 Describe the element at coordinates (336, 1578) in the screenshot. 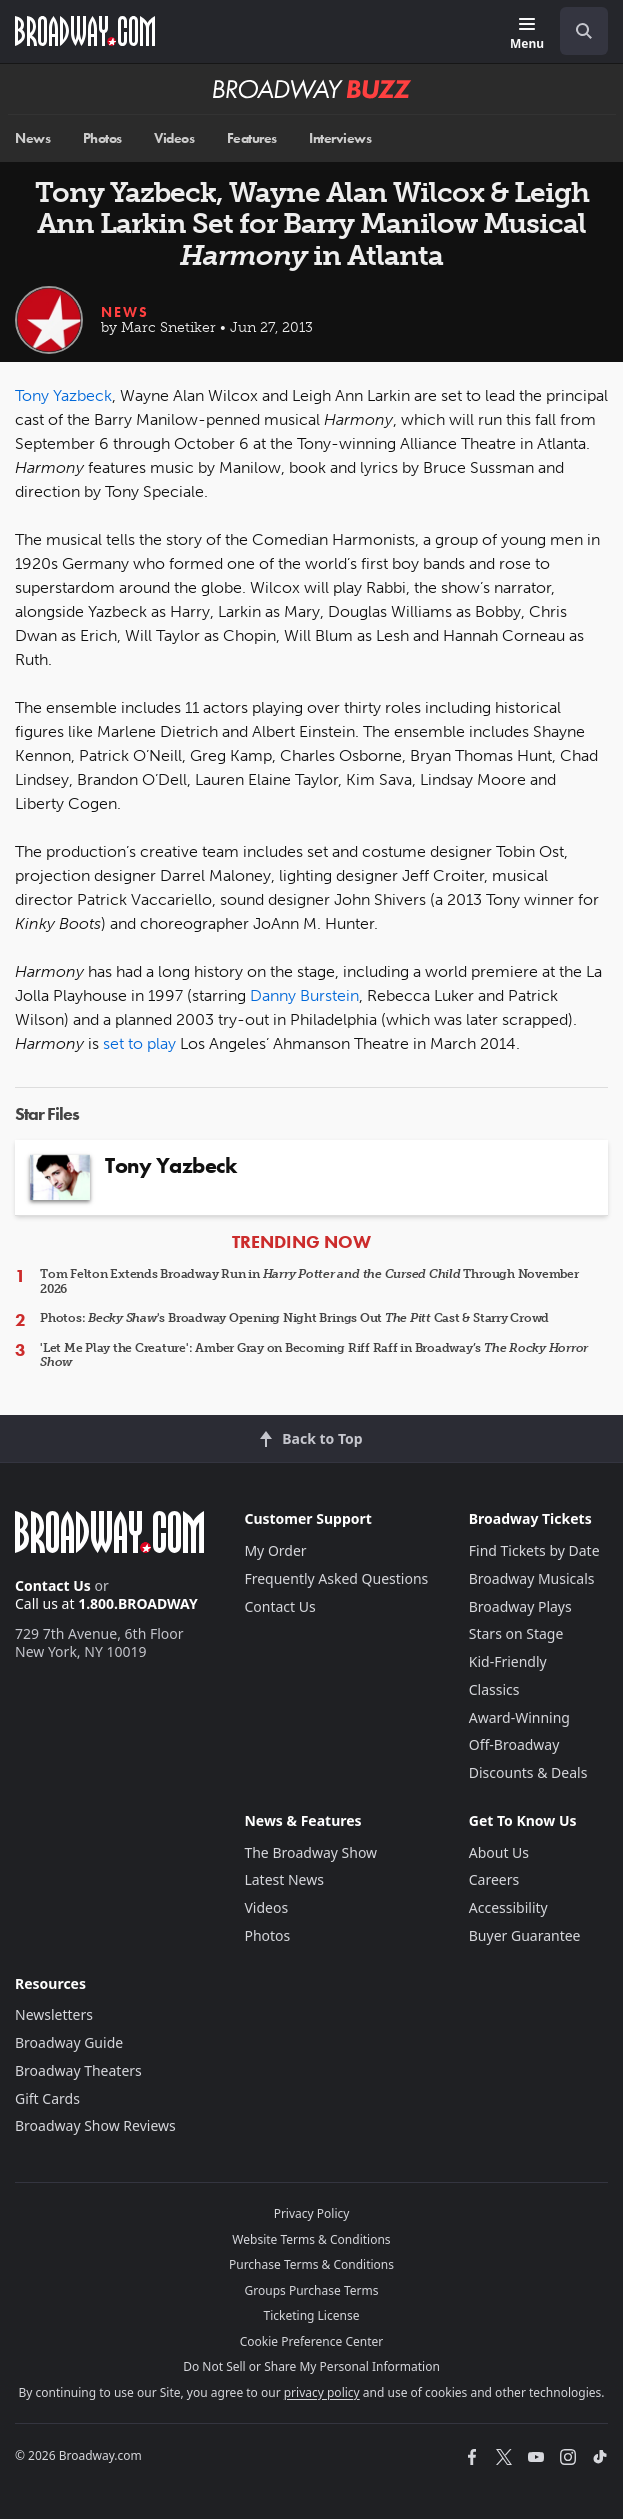

I see `Frequently Asked Questions` at that location.